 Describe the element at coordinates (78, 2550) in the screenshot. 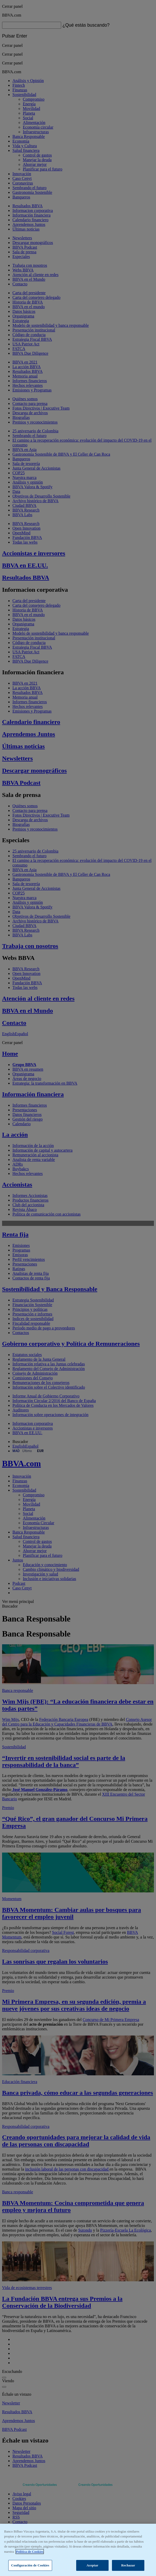

I see `[region]` at that location.